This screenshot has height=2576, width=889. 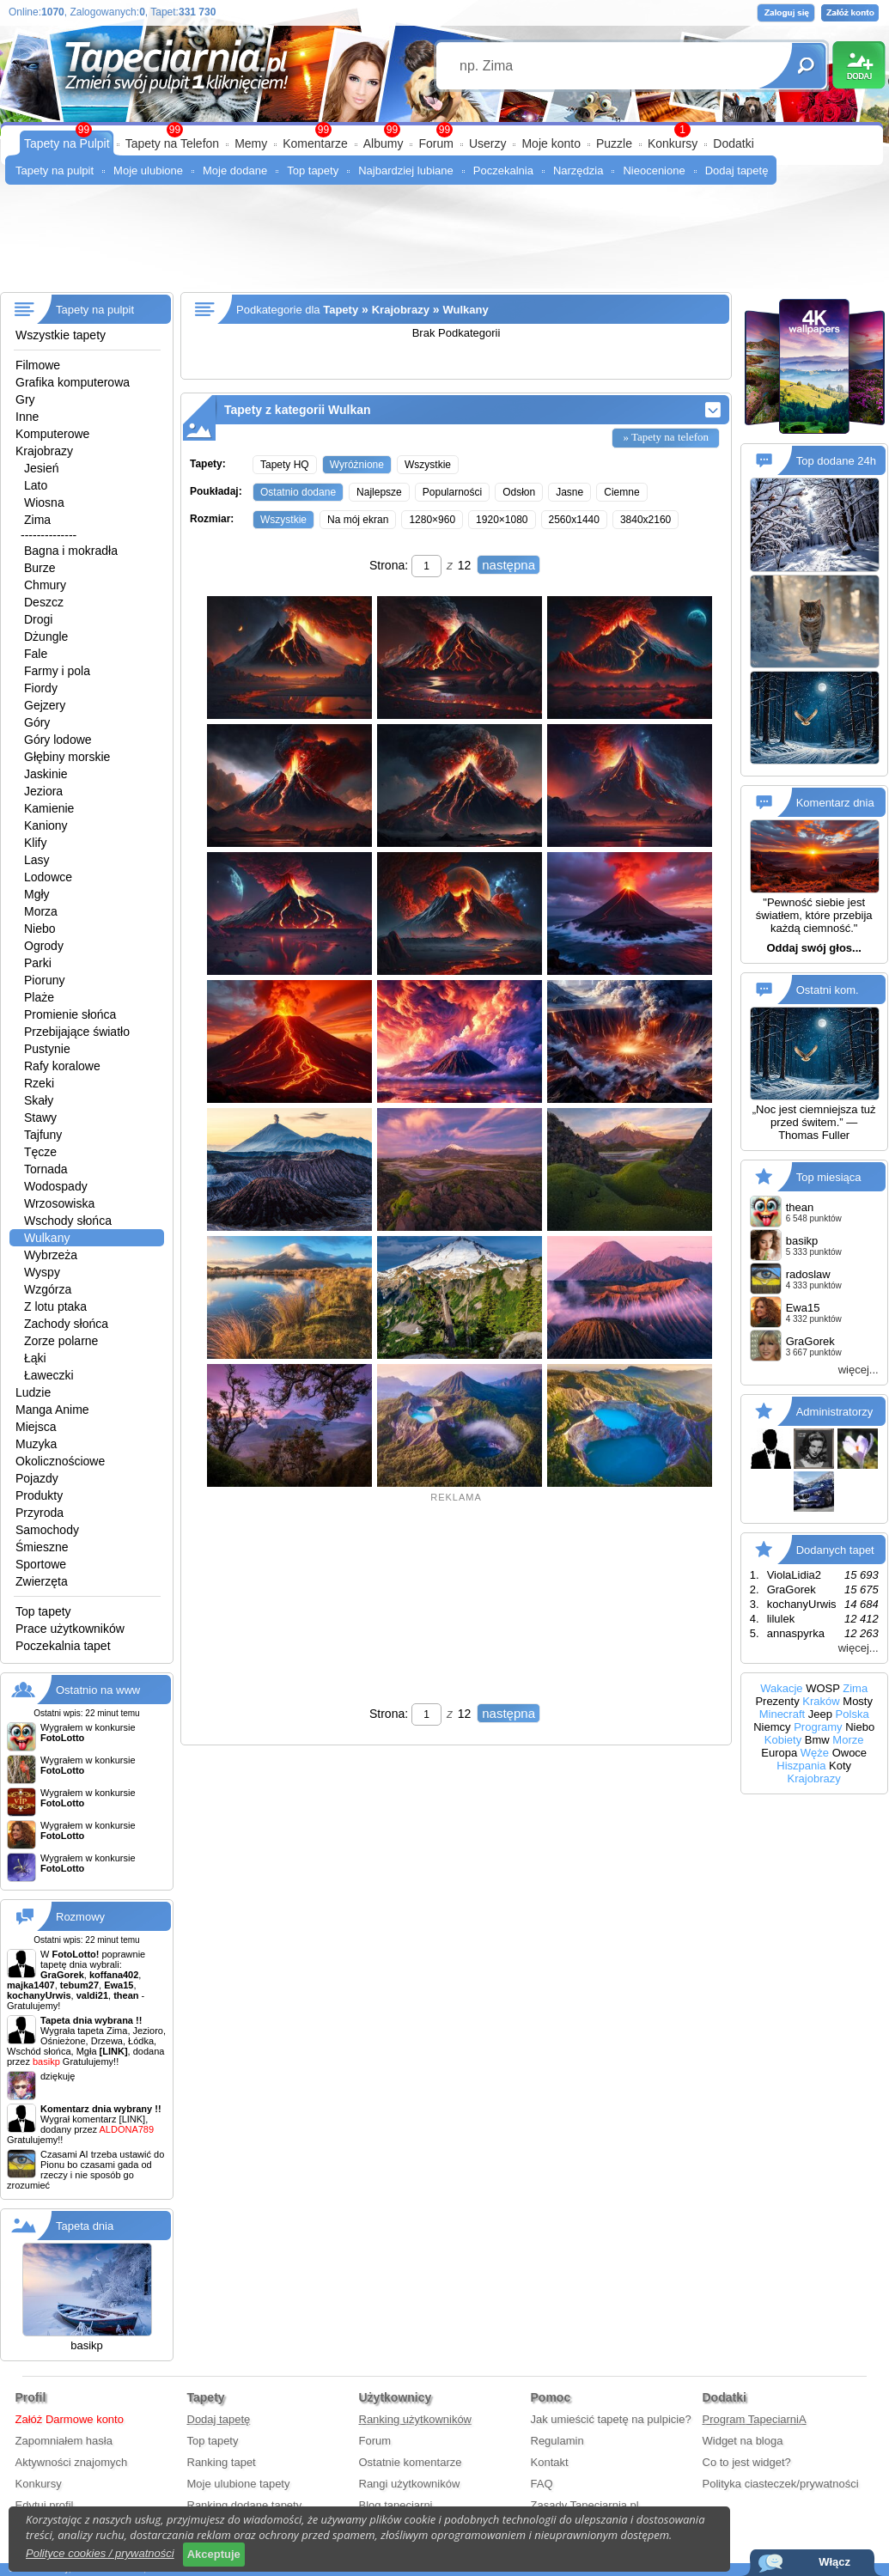 What do you see at coordinates (444, 244) in the screenshot?
I see `[Advertisement]` at bounding box center [444, 244].